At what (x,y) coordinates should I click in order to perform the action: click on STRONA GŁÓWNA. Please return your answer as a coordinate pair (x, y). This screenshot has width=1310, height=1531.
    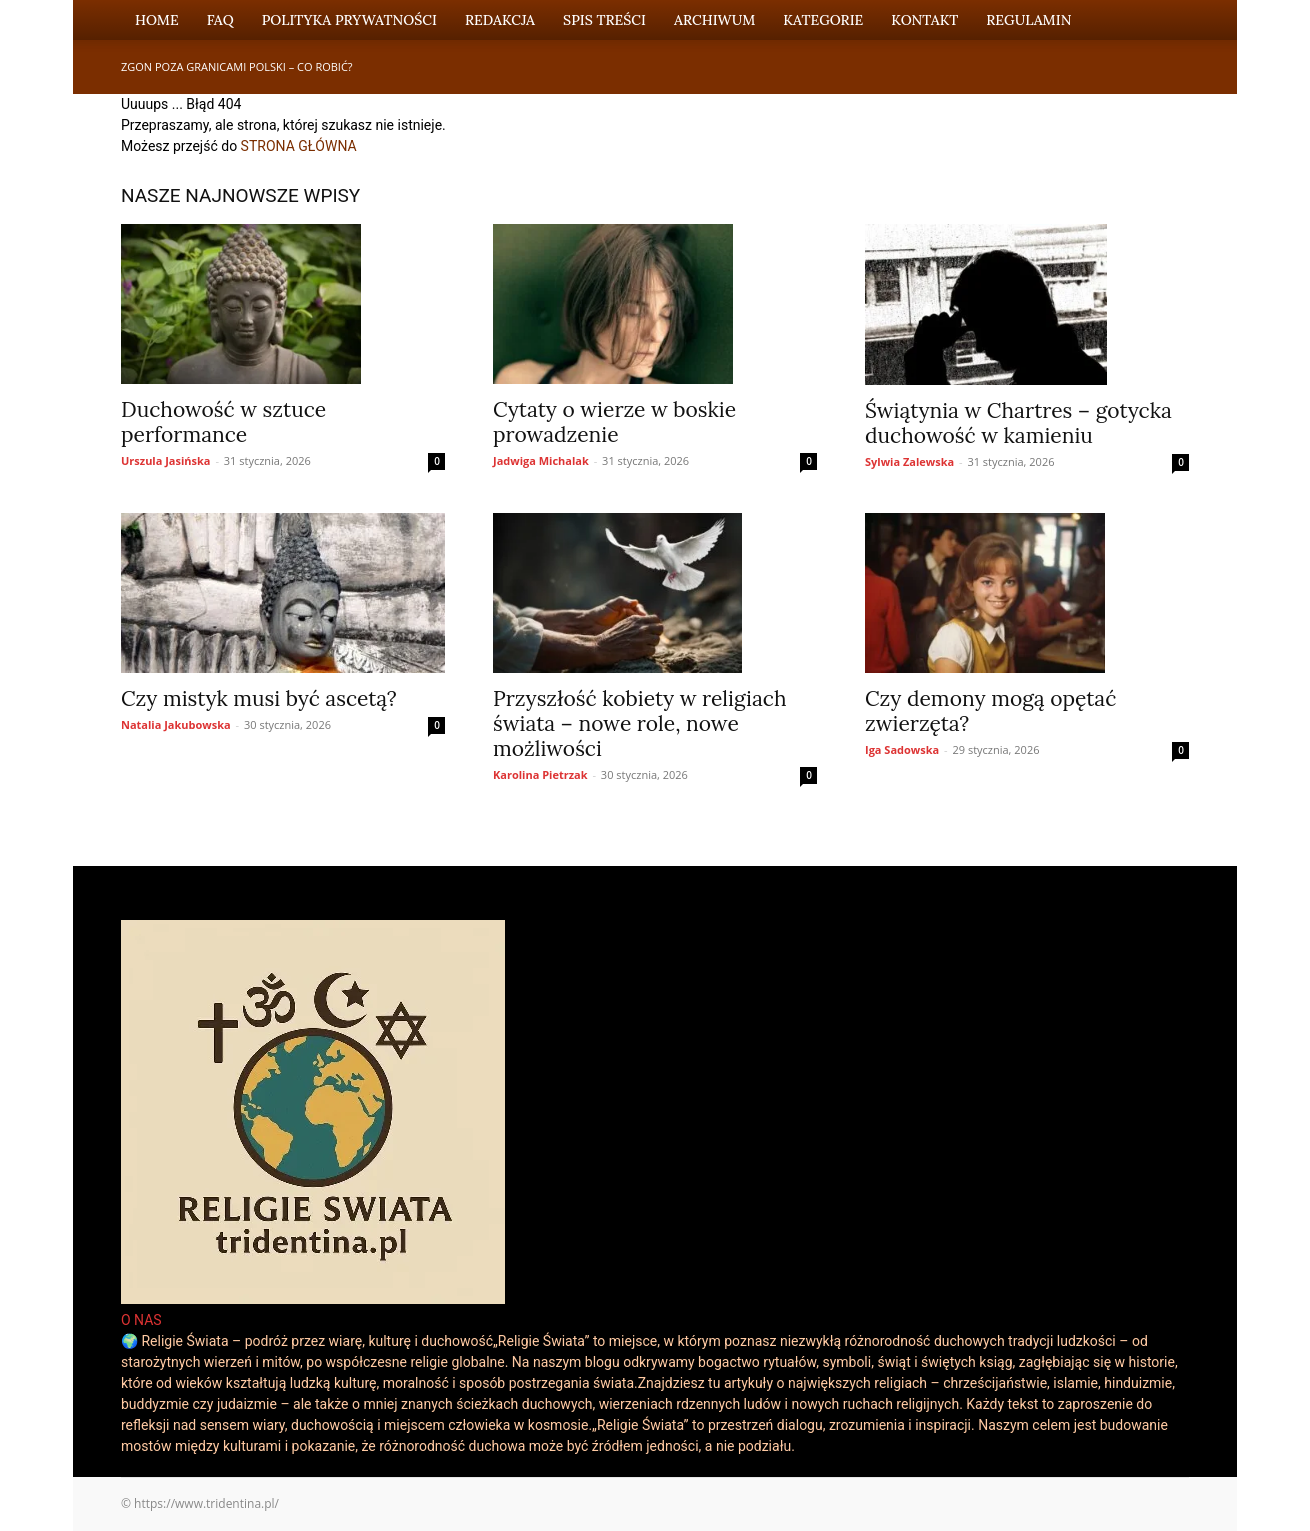
    Looking at the image, I should click on (299, 146).